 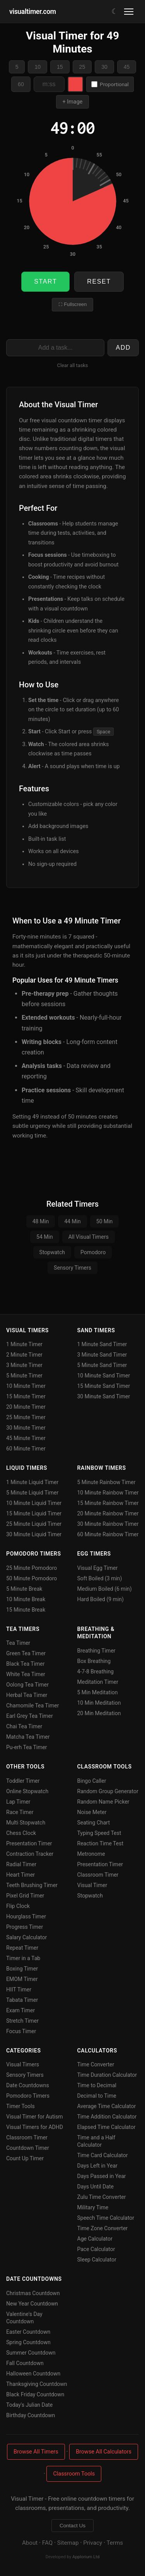 What do you see at coordinates (32, 1885) in the screenshot?
I see `Teeth Brushing Timer` at bounding box center [32, 1885].